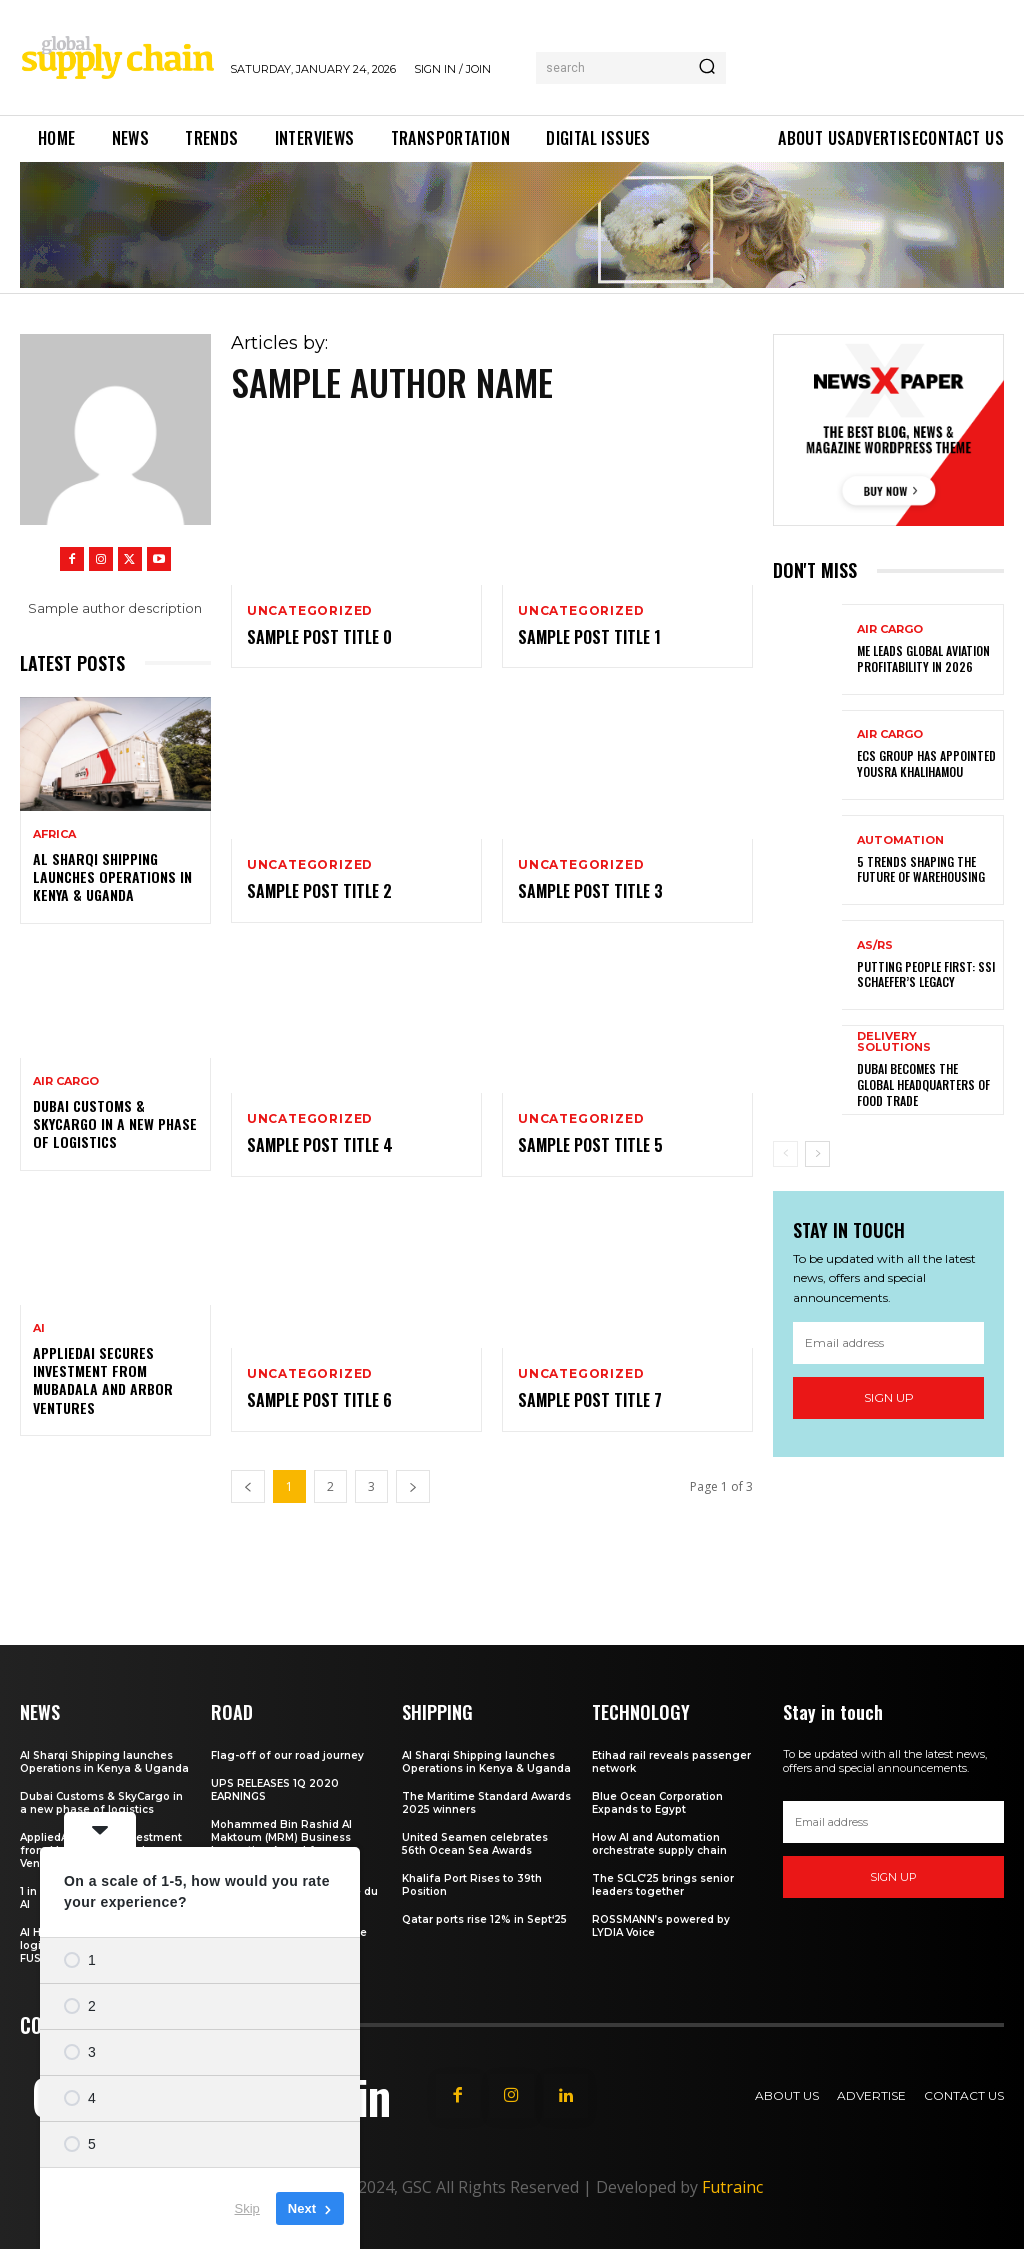  Describe the element at coordinates (921, 869) in the screenshot. I see `5 trends shaping the future of warehousing` at that location.